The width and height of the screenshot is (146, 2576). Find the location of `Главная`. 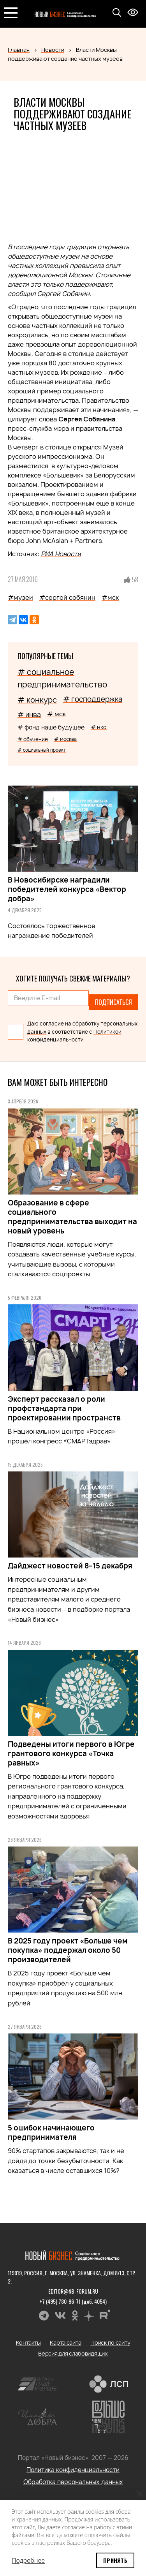

Главная is located at coordinates (19, 49).